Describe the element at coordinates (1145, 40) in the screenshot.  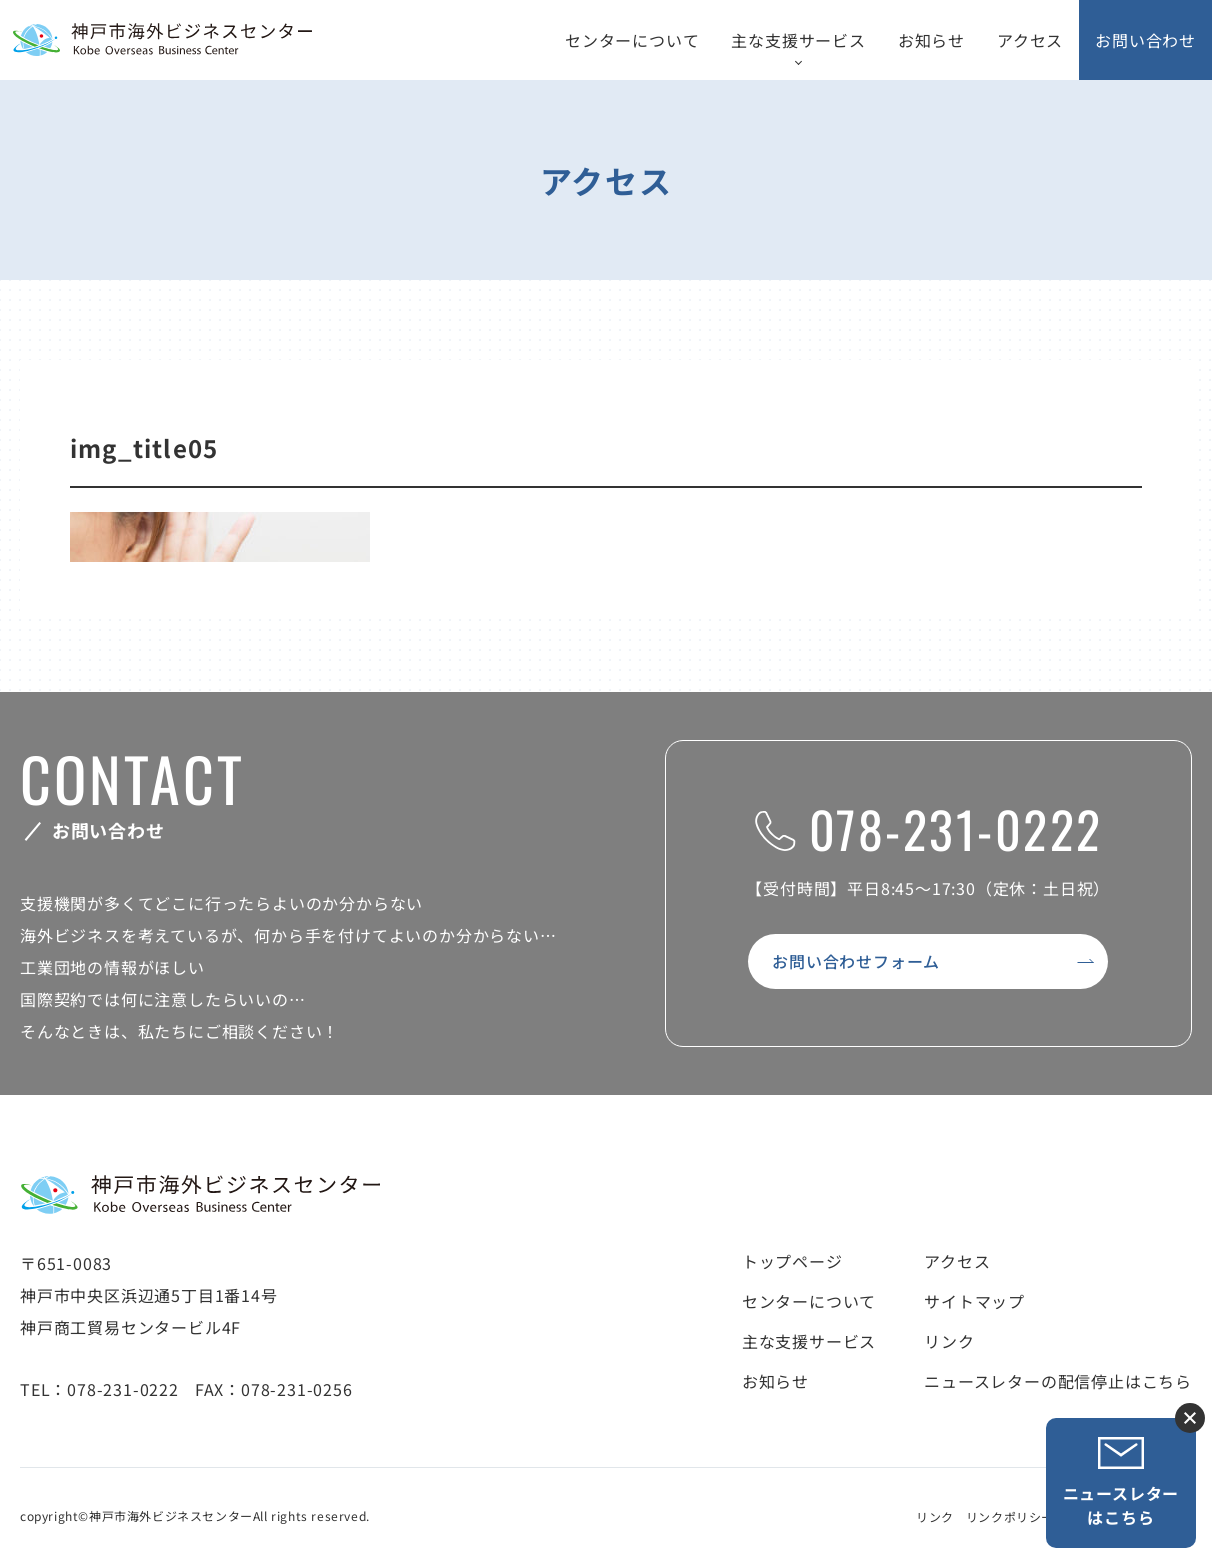
I see `お問い合わせ` at that location.